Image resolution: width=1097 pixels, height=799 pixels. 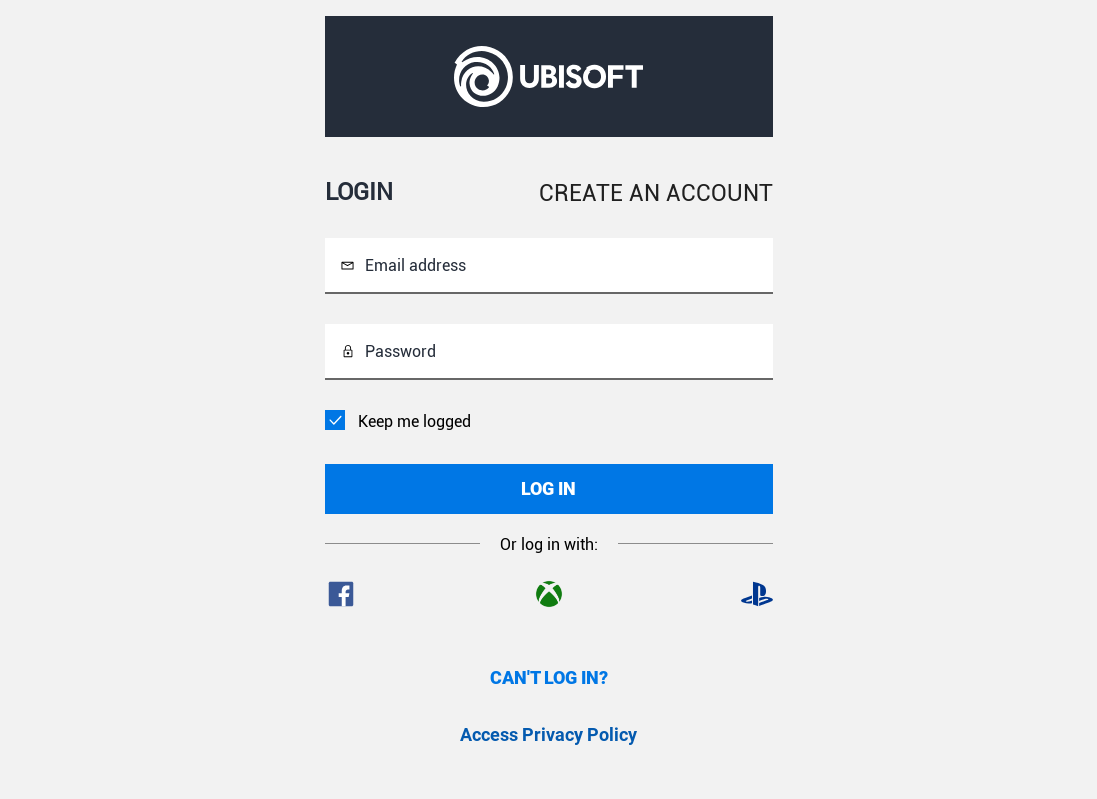 I want to click on Keep me logged, so click(x=414, y=421).